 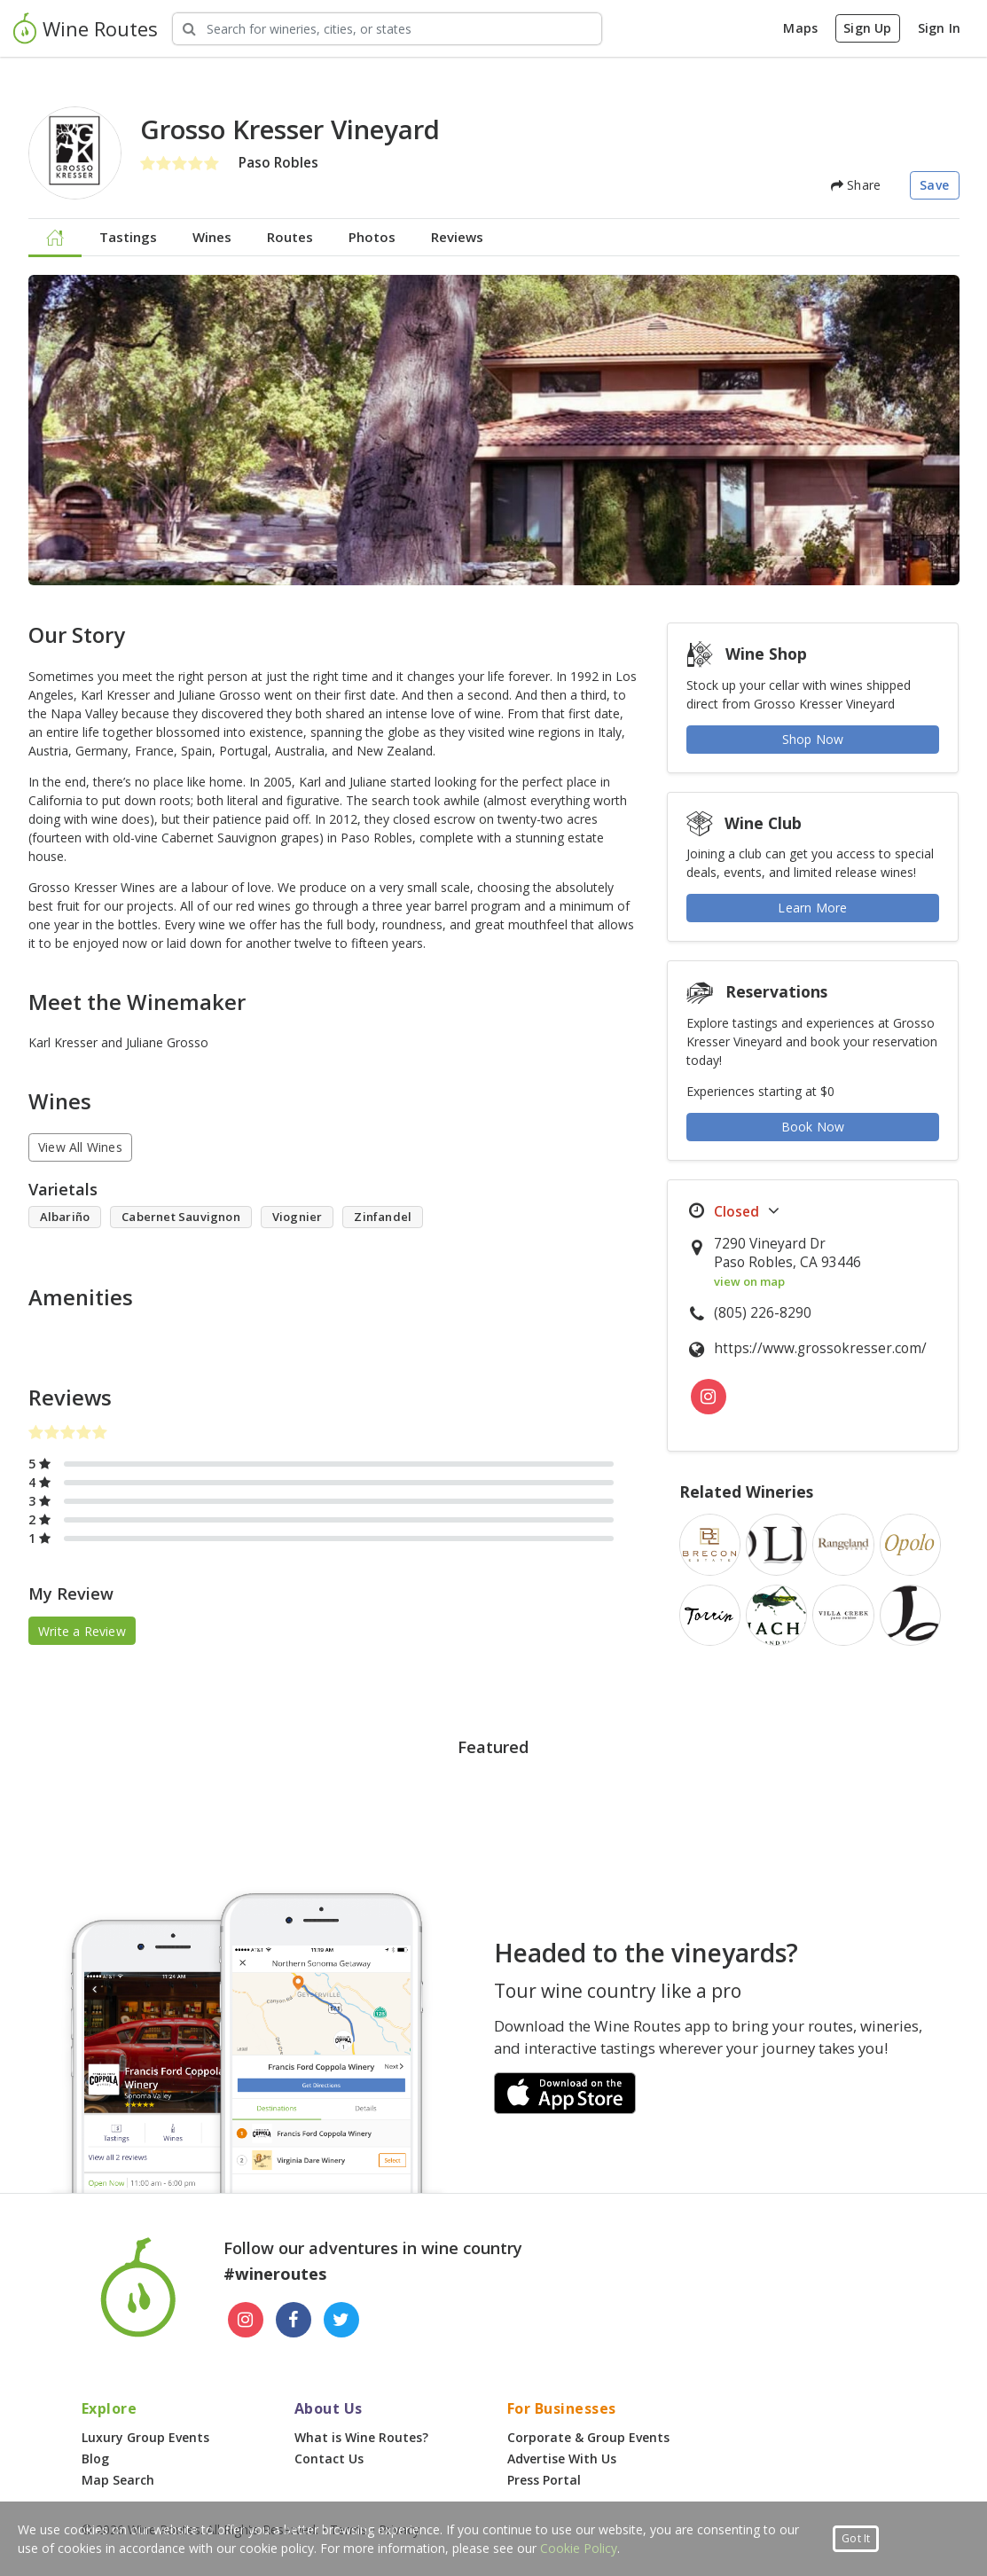 What do you see at coordinates (813, 1126) in the screenshot?
I see `Book Now` at bounding box center [813, 1126].